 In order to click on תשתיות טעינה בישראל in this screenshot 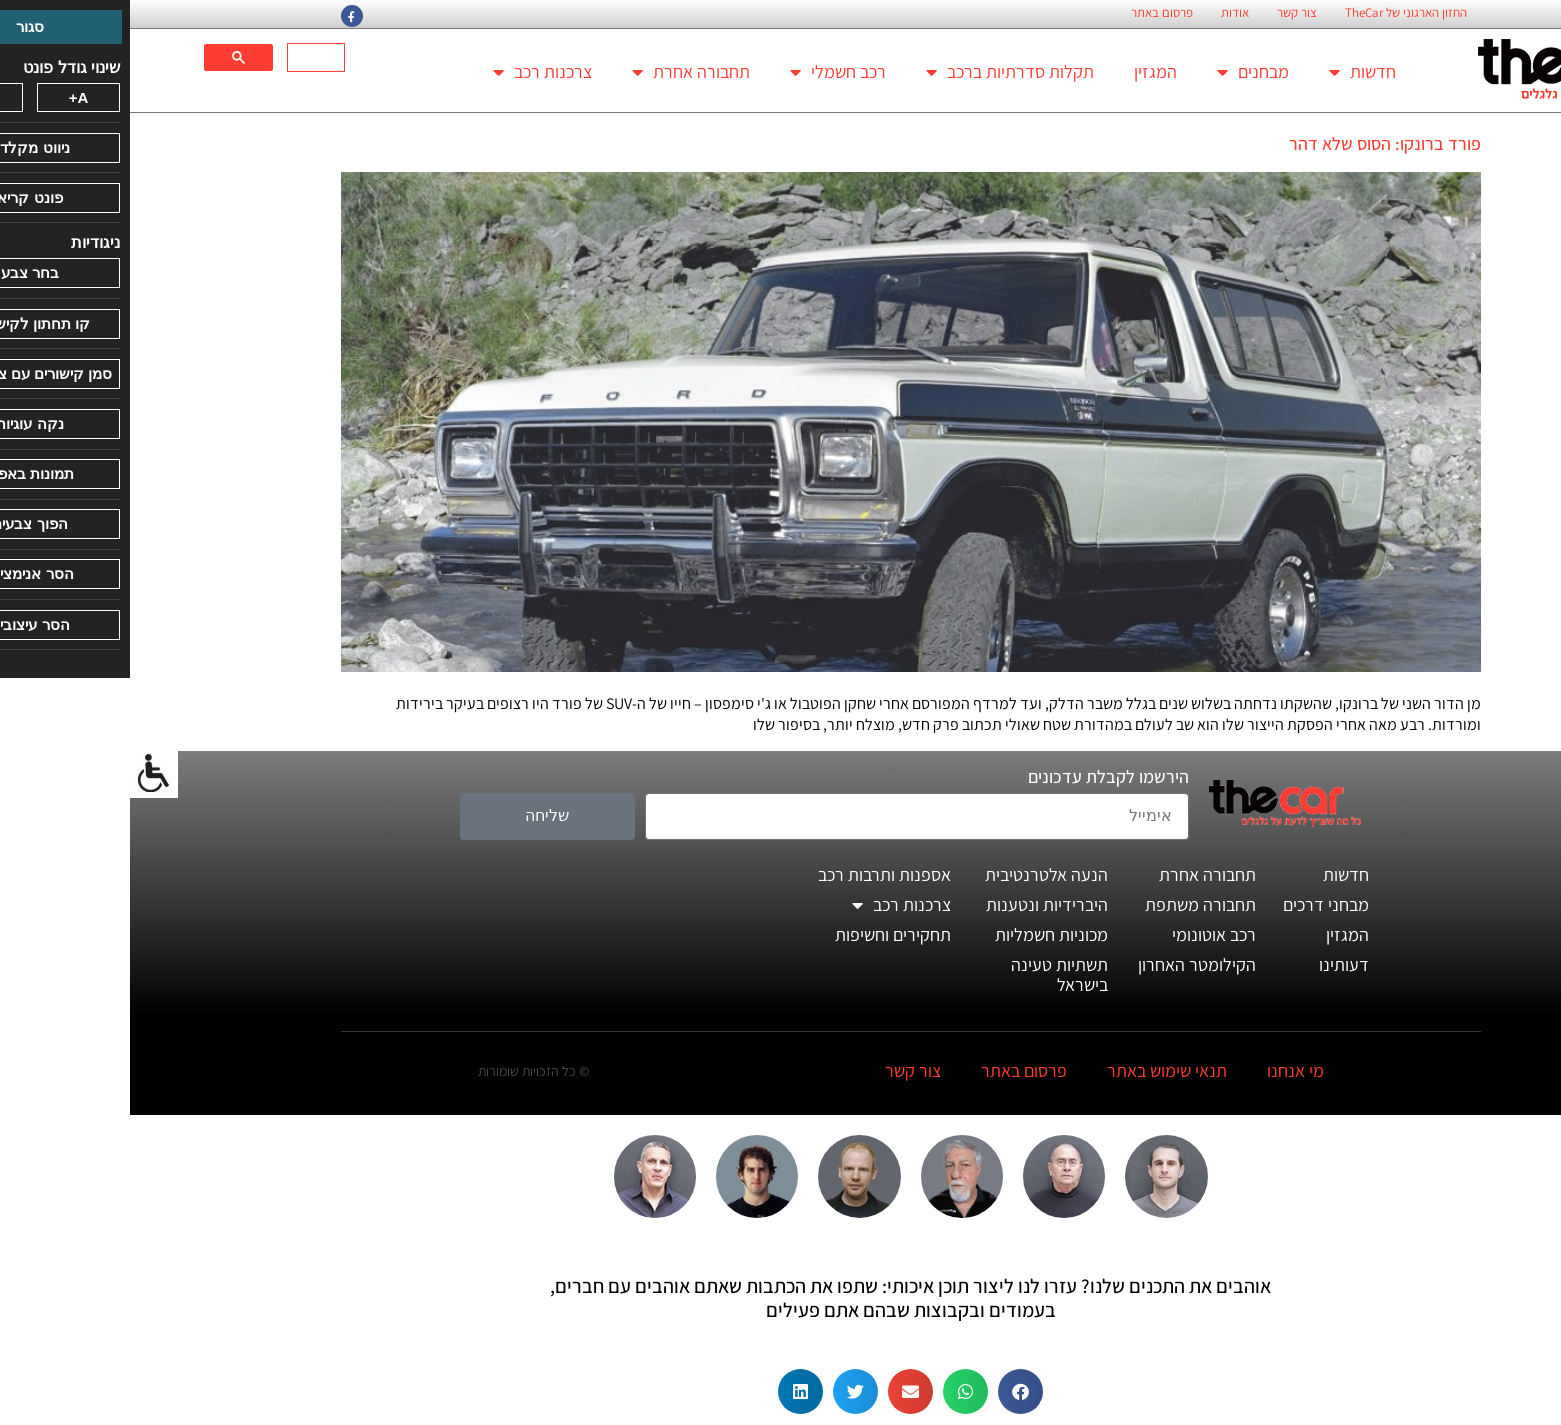, I will do `click(929, 974)`.